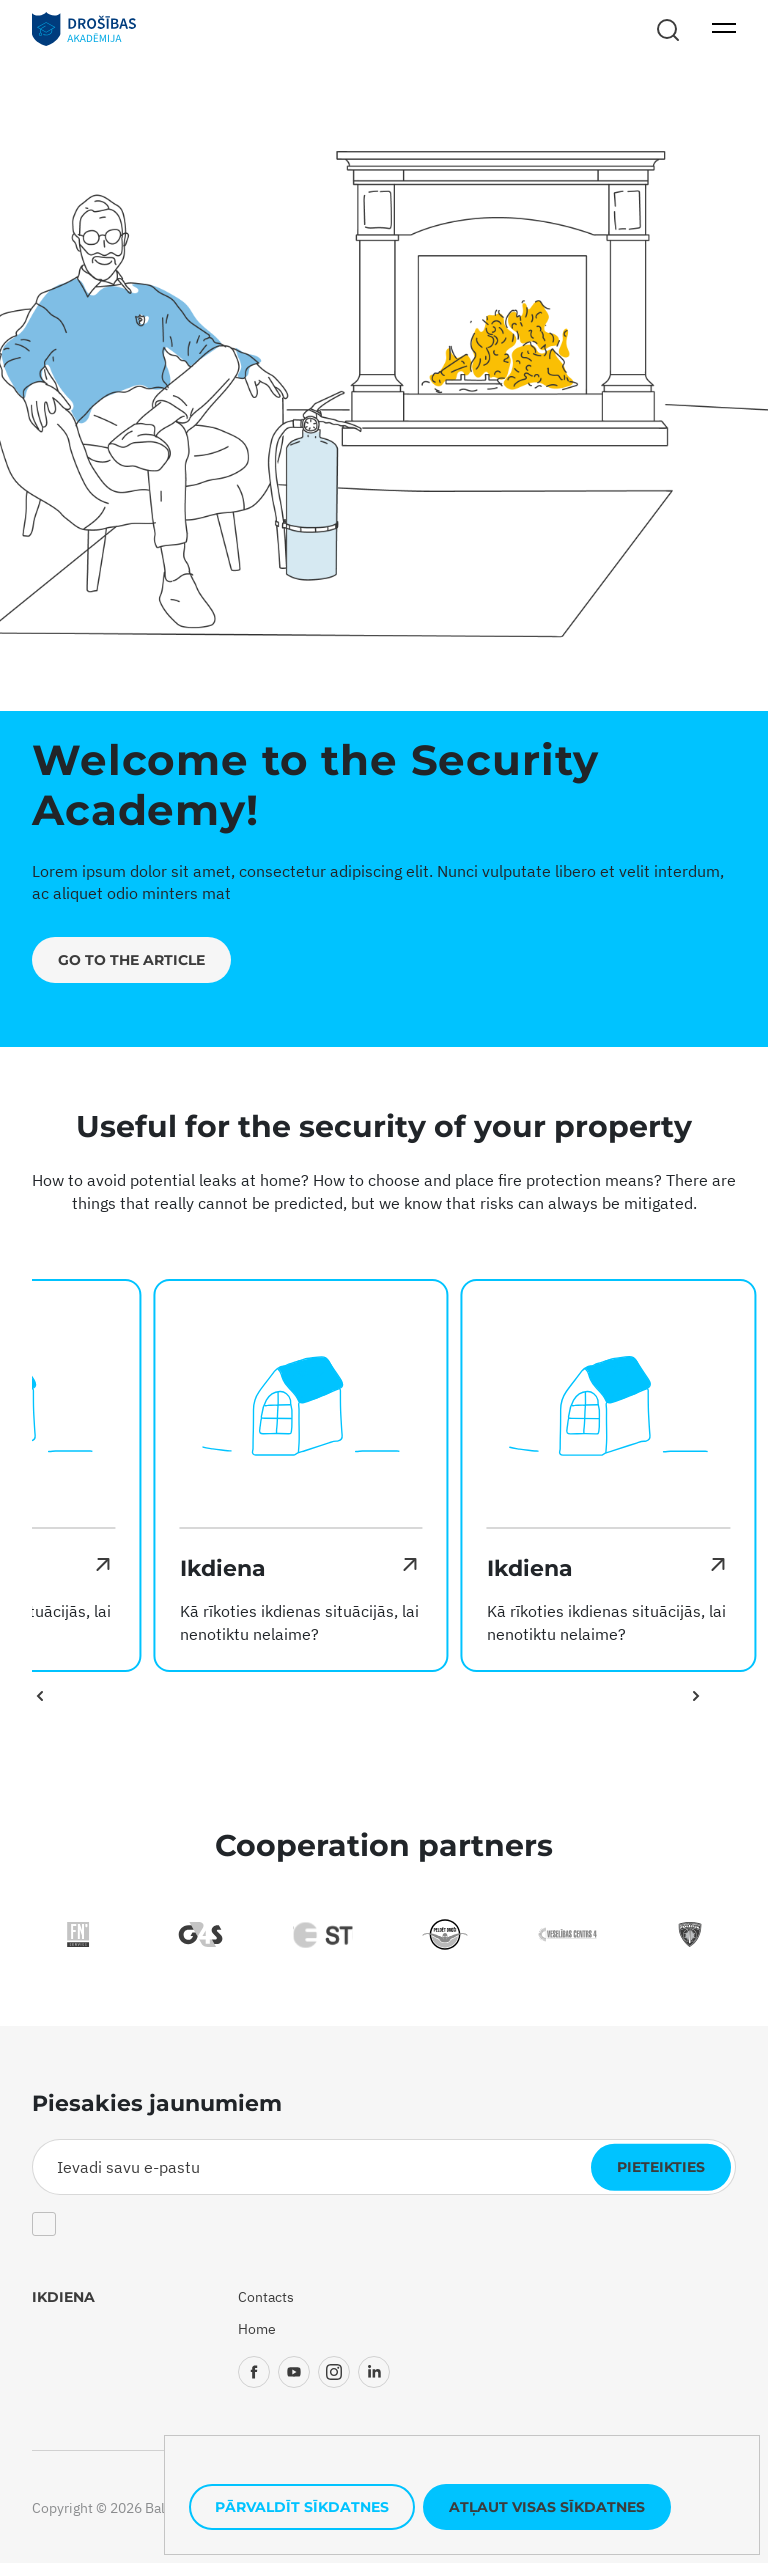 The image size is (768, 2563). What do you see at coordinates (302, 2507) in the screenshot?
I see `Pārvaldīt sīkdatnes` at bounding box center [302, 2507].